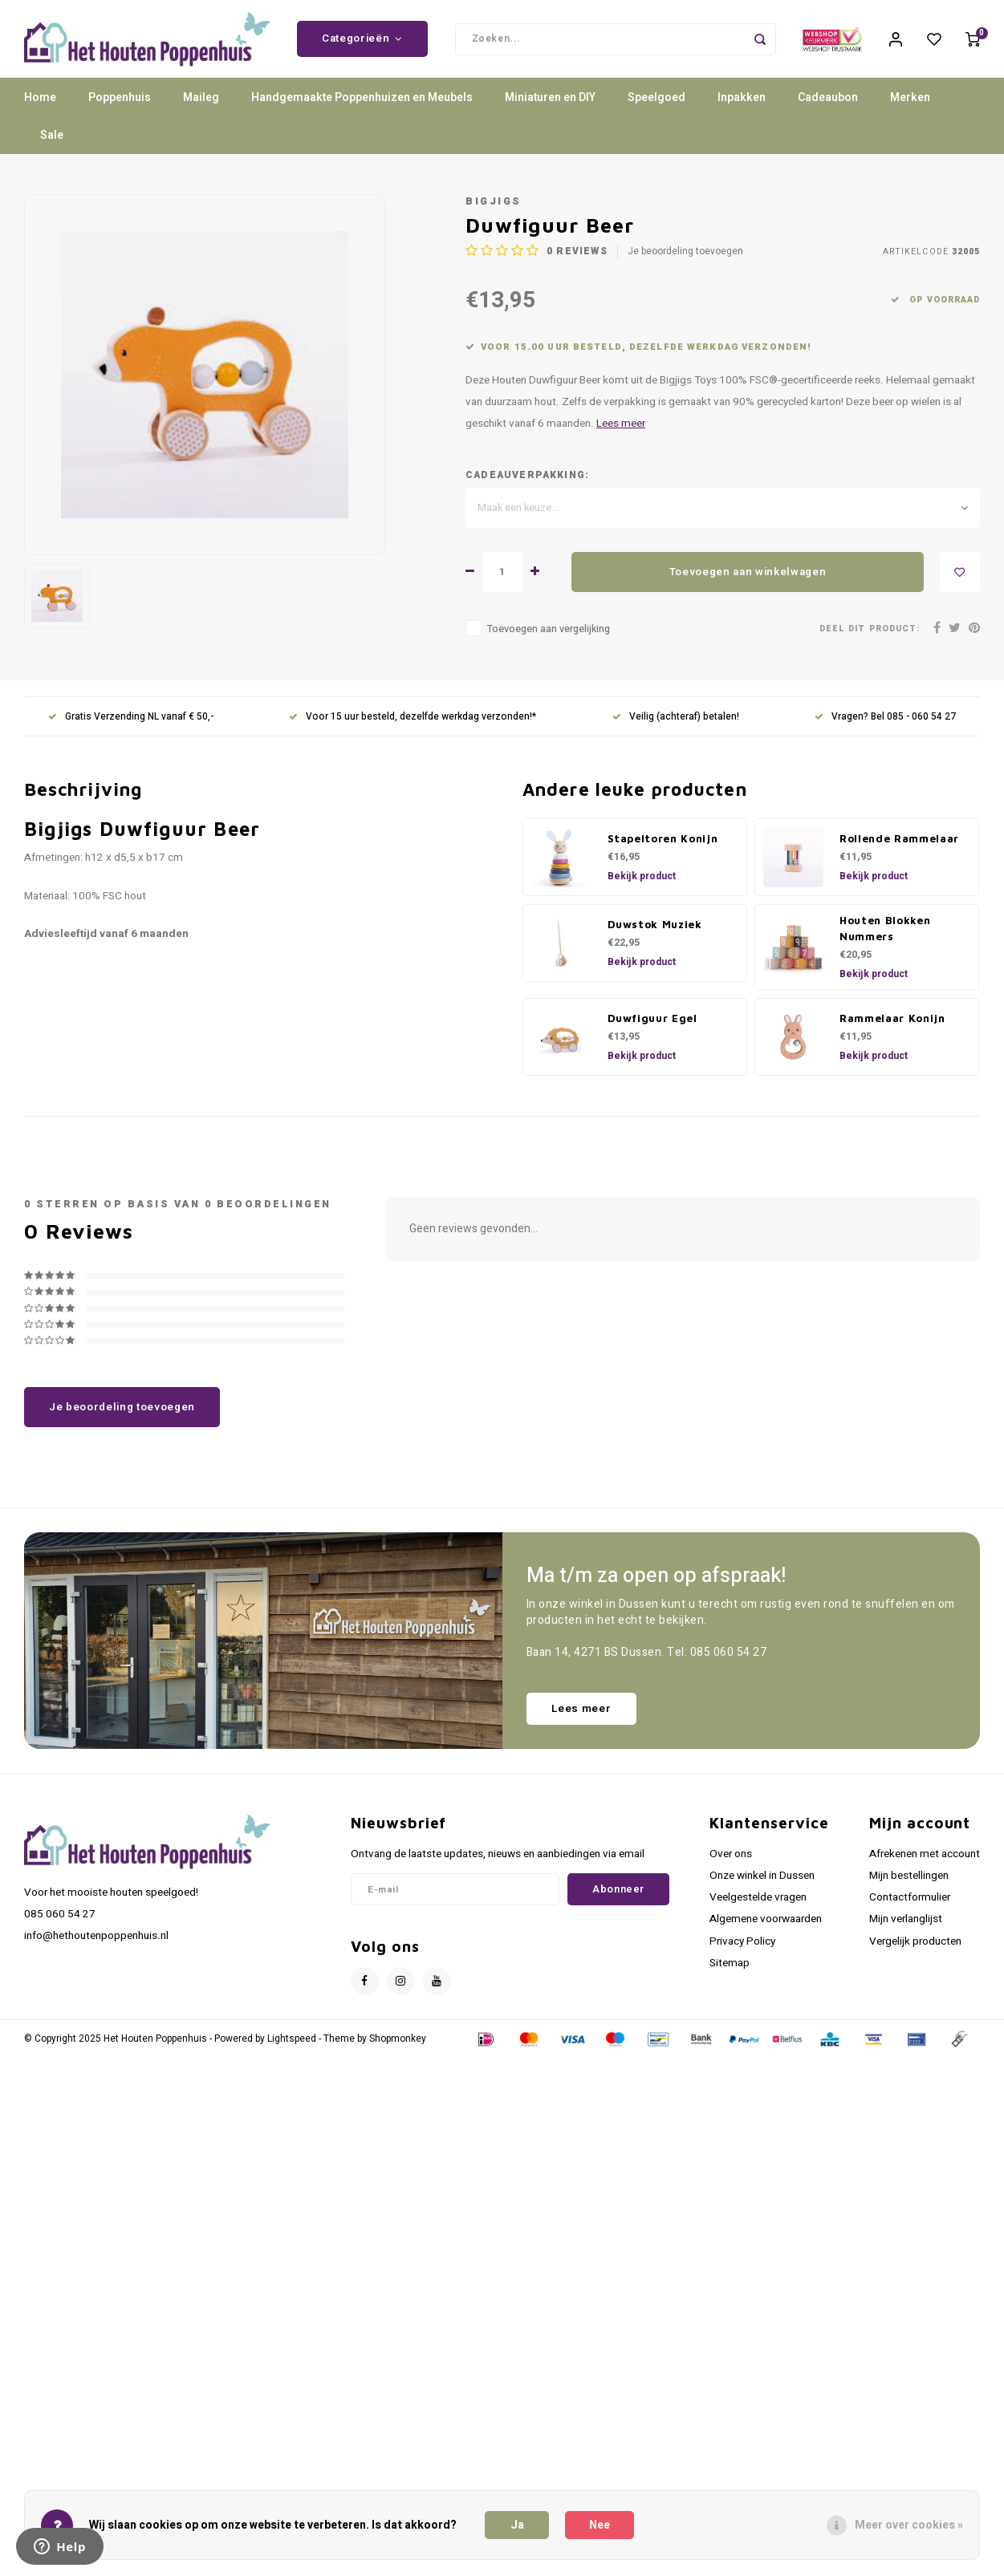 This screenshot has height=2576, width=1004. What do you see at coordinates (909, 2525) in the screenshot?
I see `Meer over cookies »` at bounding box center [909, 2525].